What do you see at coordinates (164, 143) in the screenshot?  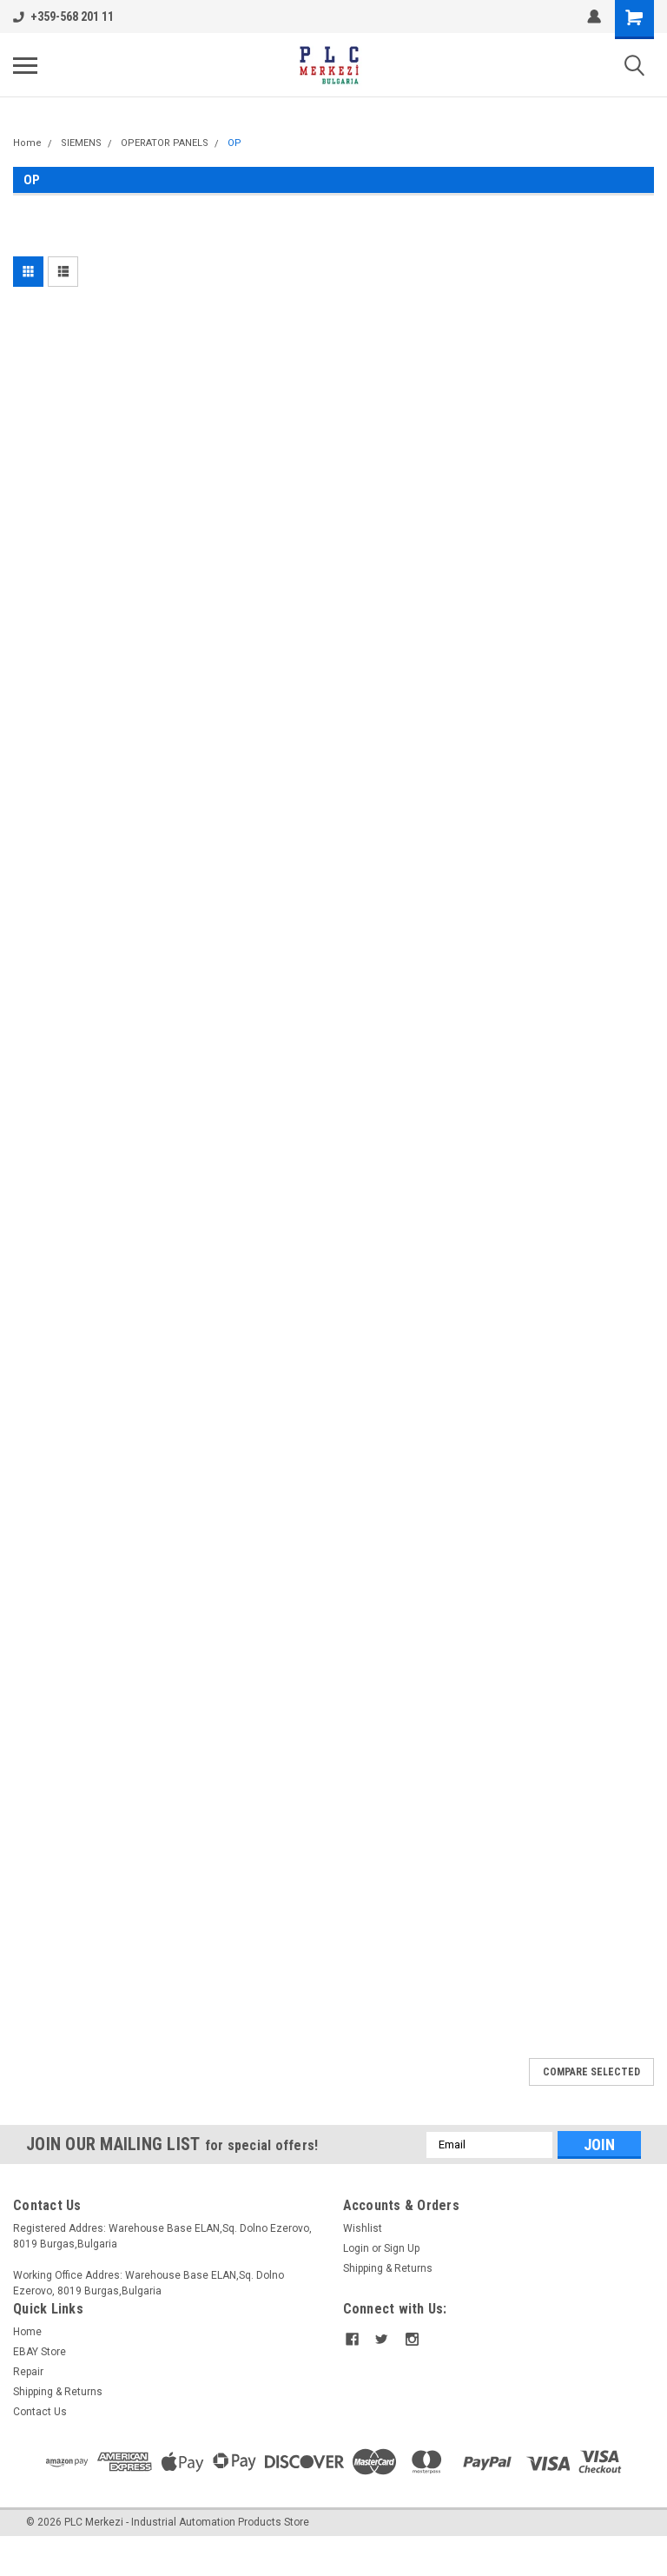 I see `OPERATOR PANELS` at bounding box center [164, 143].